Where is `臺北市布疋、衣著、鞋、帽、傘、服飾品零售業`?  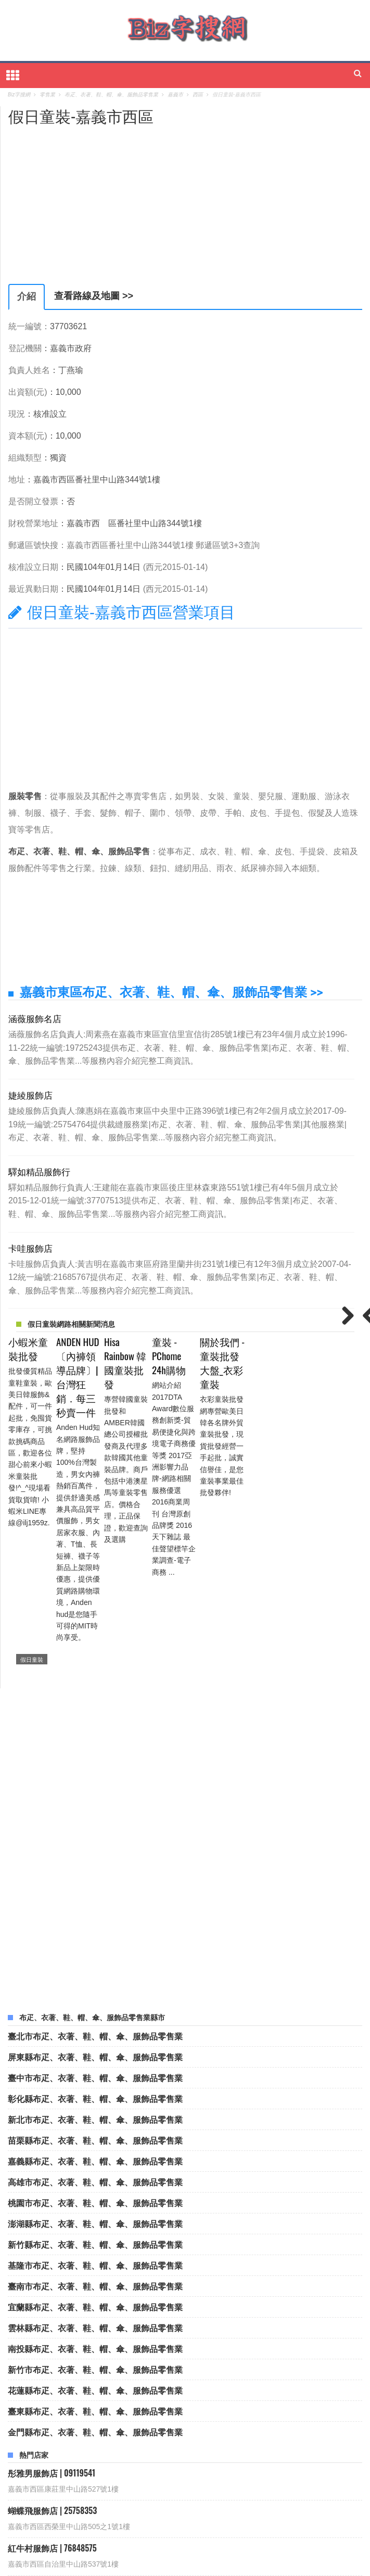 臺北市布疋、衣著、鞋、帽、傘、服飾品零售業 is located at coordinates (95, 1853).